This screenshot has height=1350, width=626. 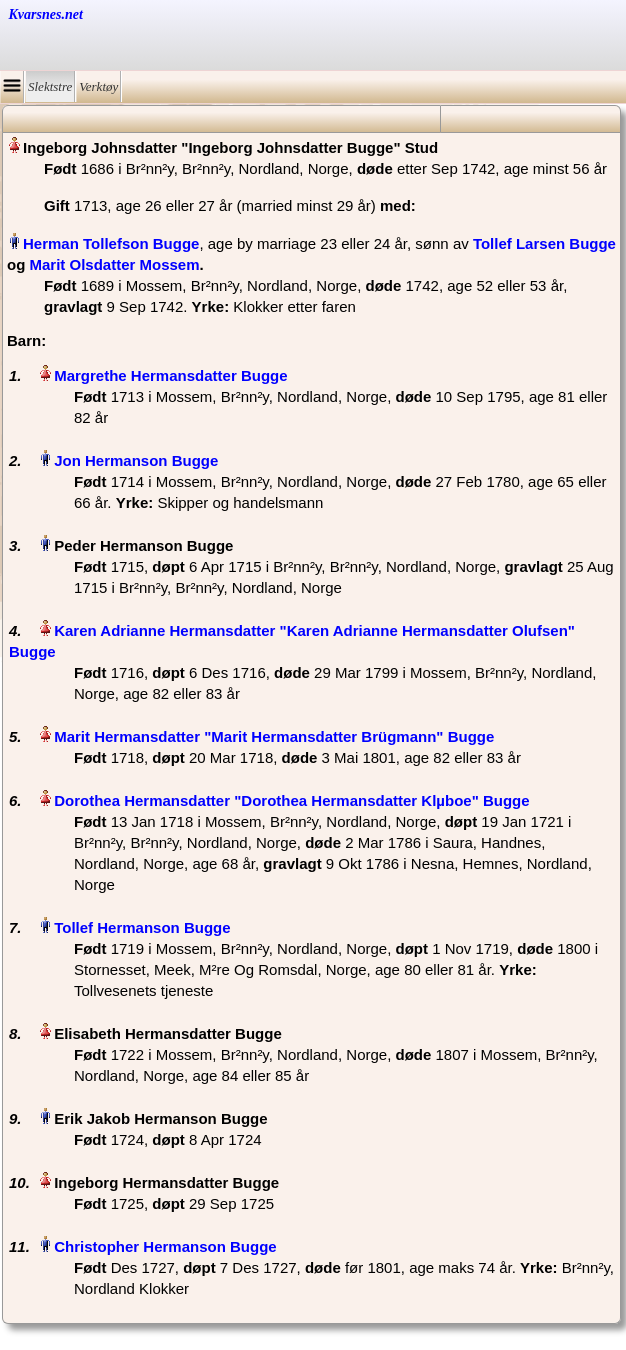 What do you see at coordinates (46, 14) in the screenshot?
I see `Kvarsnes.net` at bounding box center [46, 14].